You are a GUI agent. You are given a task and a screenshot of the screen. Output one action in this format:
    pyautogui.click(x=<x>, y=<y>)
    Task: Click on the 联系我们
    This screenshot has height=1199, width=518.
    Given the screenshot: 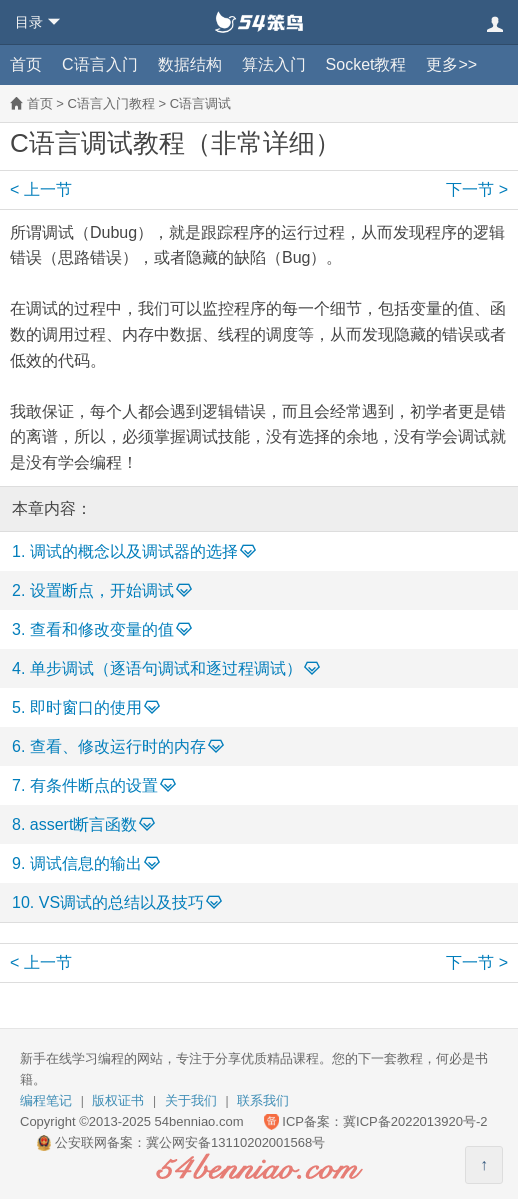 What is the action you would take?
    pyautogui.click(x=263, y=1100)
    